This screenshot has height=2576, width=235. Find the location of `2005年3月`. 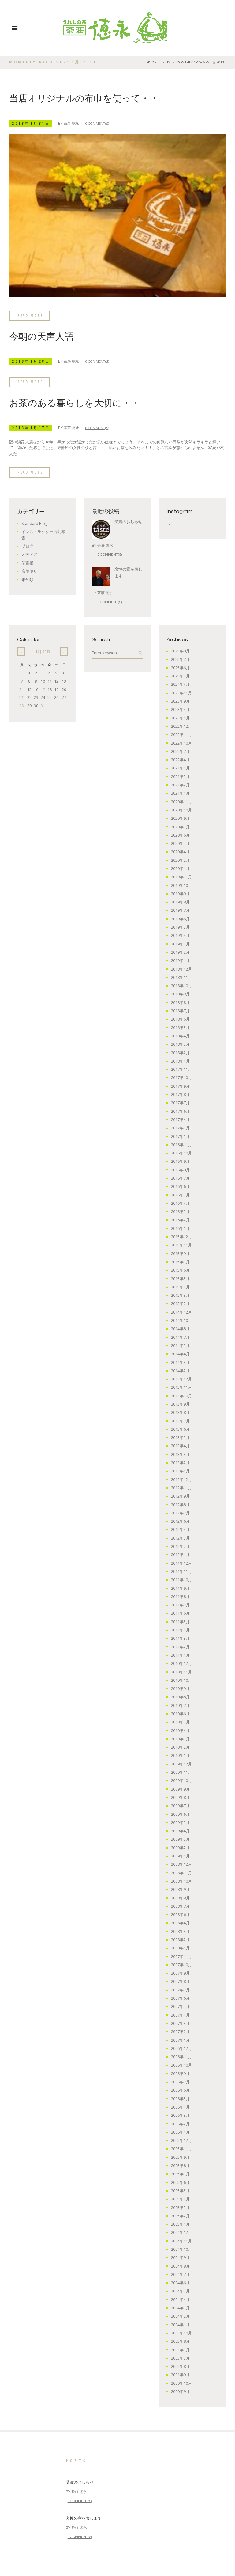

2005年3月 is located at coordinates (180, 2206).